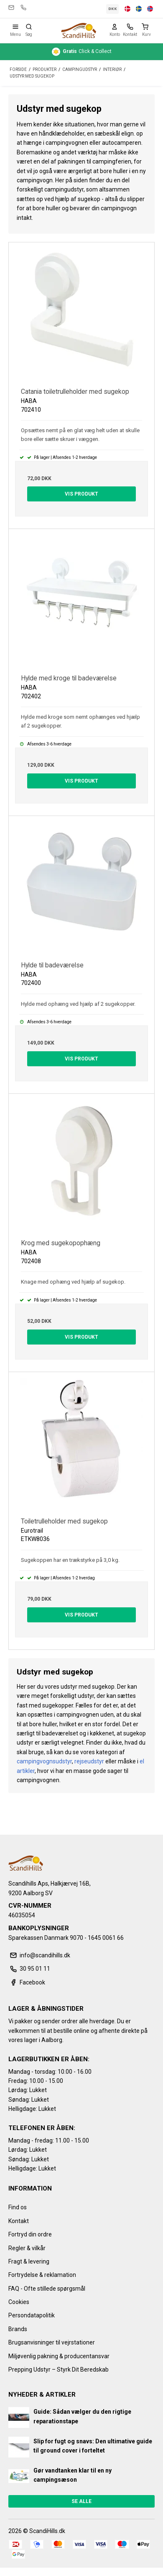  I want to click on Find os, so click(17, 2207).